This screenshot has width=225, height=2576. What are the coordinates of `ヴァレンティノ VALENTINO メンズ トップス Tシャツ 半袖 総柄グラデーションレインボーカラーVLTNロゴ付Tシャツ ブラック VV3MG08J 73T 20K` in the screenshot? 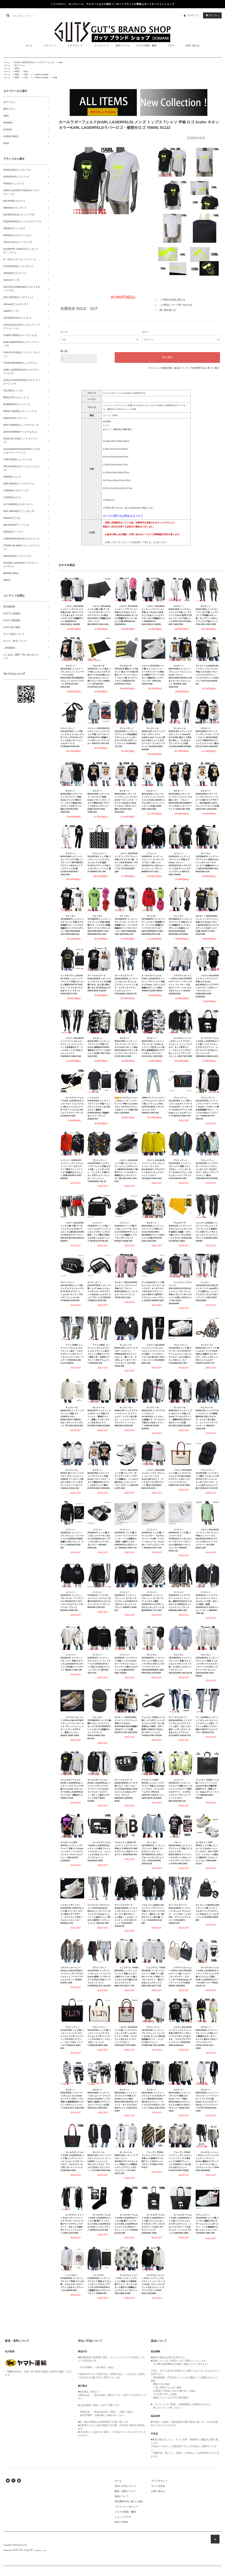 It's located at (126, 737).